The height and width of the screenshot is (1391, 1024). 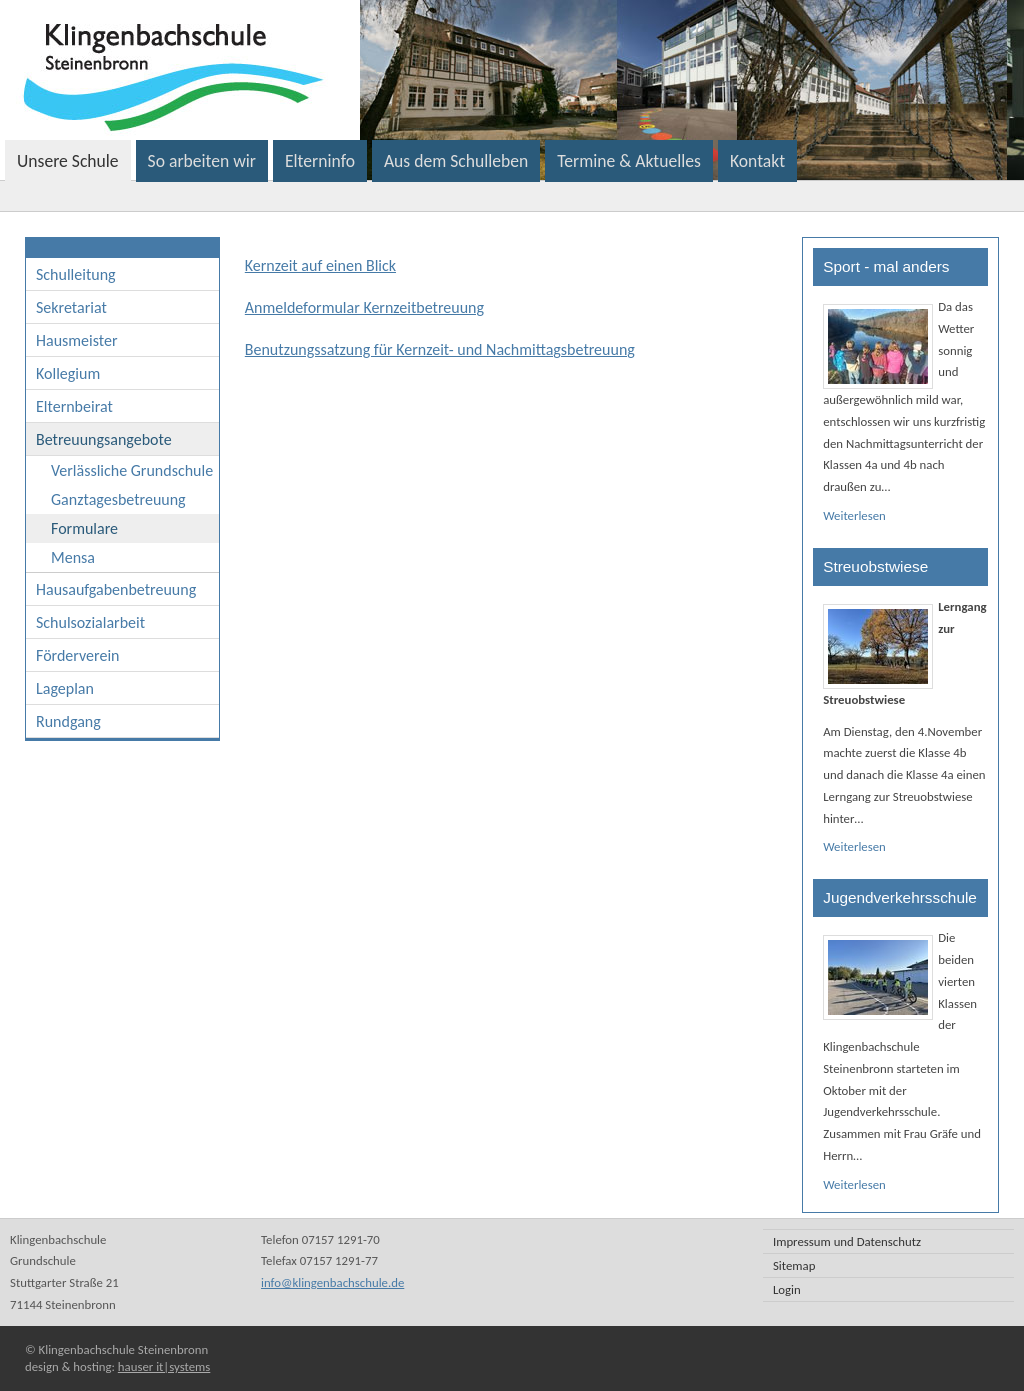 What do you see at coordinates (320, 265) in the screenshot?
I see `Kernzeit auf einen Blick` at bounding box center [320, 265].